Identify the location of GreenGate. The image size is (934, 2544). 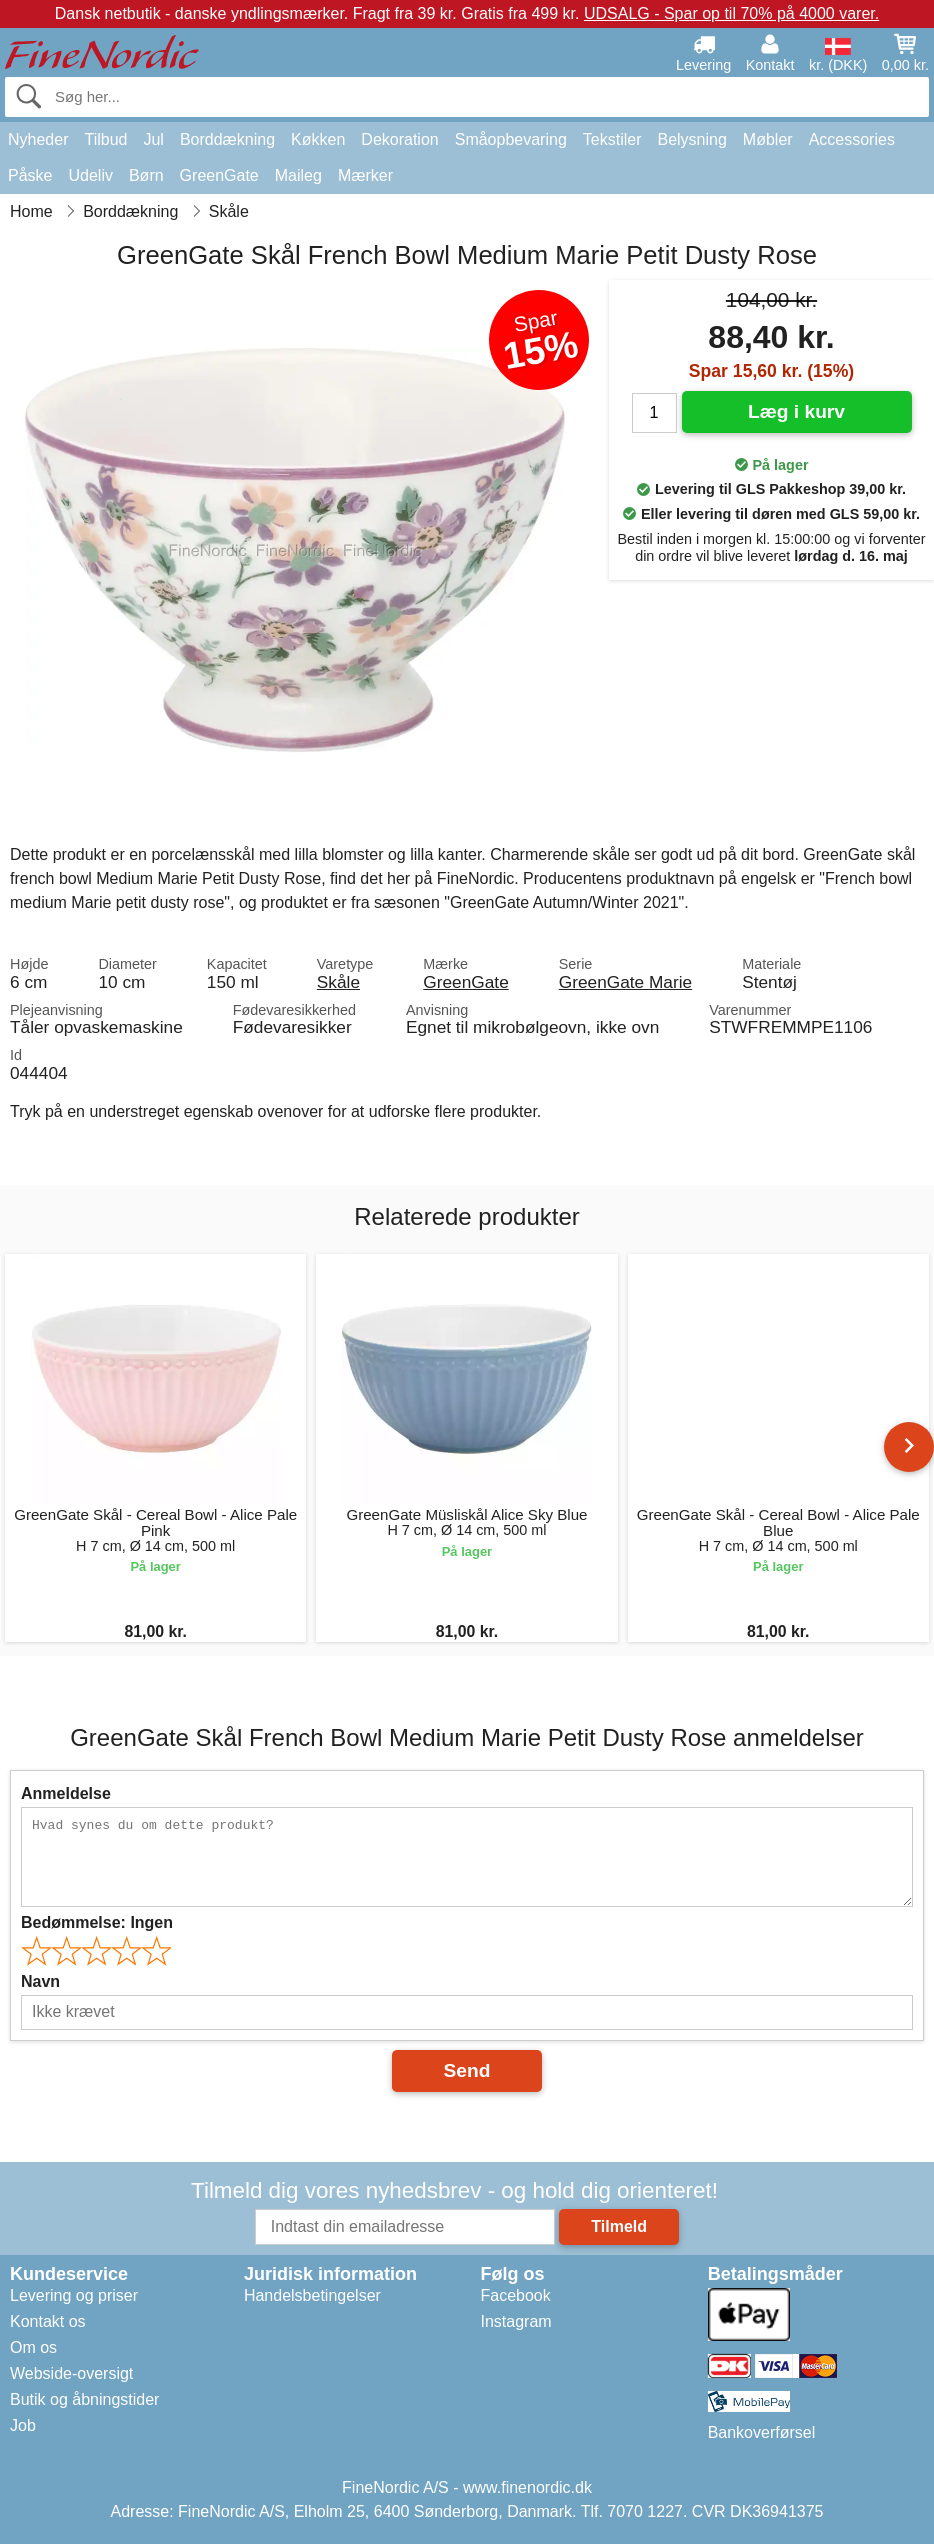
(219, 175).